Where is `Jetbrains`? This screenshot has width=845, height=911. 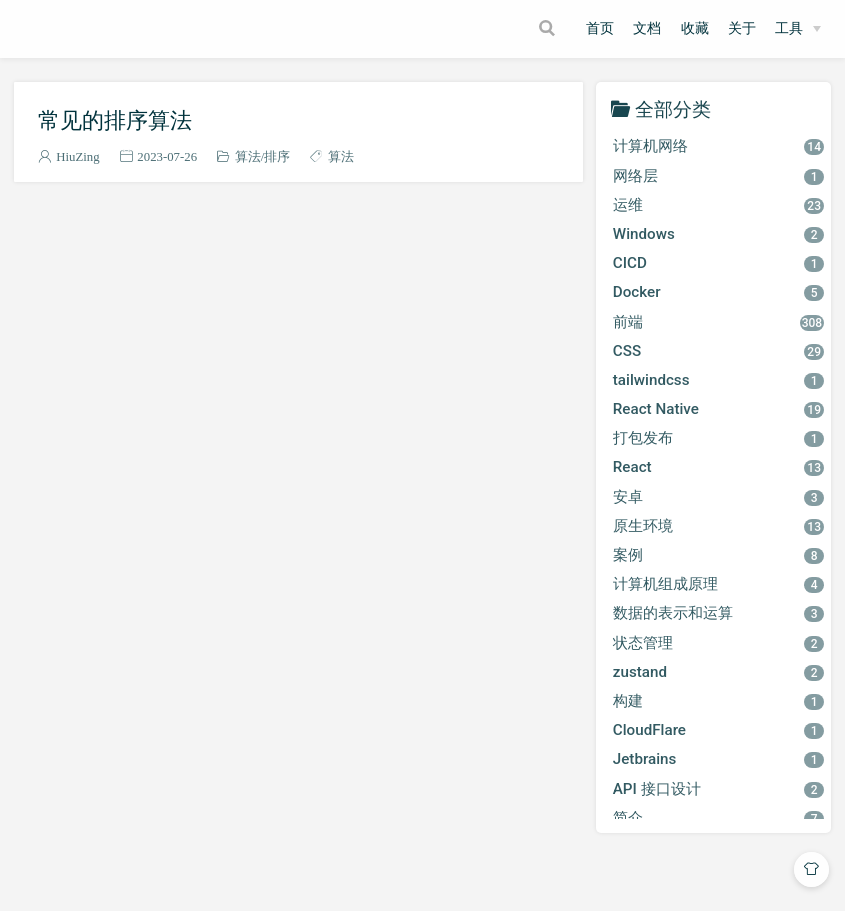
Jetbrains is located at coordinates (718, 759).